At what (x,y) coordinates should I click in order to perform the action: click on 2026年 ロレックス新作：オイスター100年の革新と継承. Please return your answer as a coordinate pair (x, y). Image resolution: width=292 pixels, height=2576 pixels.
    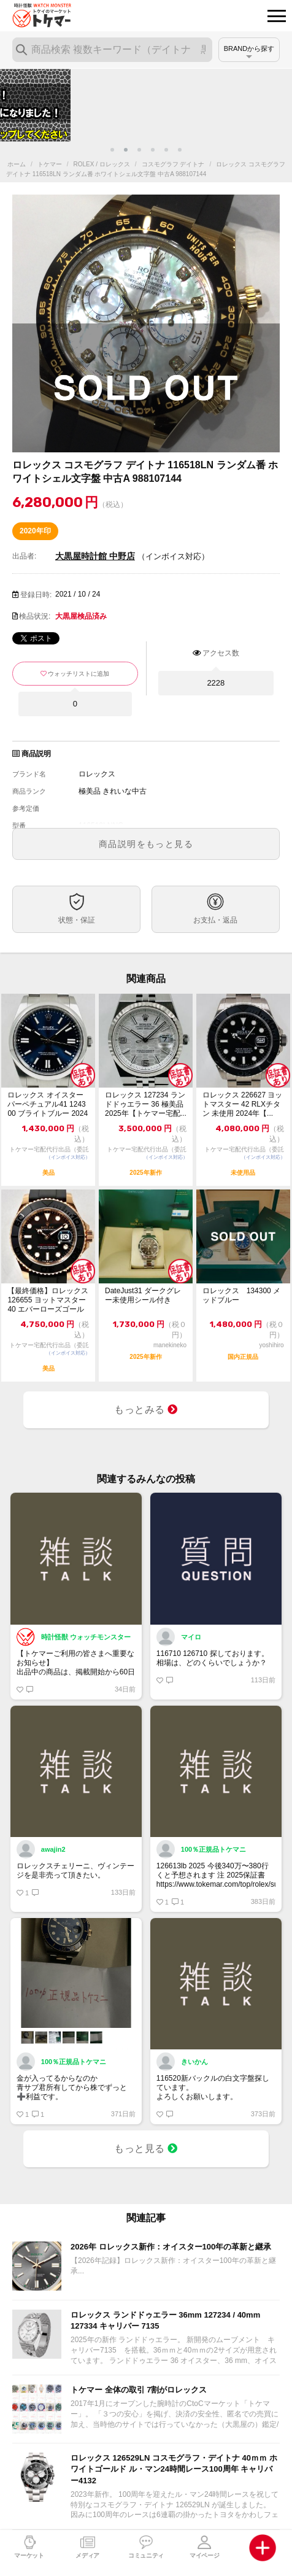
    Looking at the image, I should click on (171, 2246).